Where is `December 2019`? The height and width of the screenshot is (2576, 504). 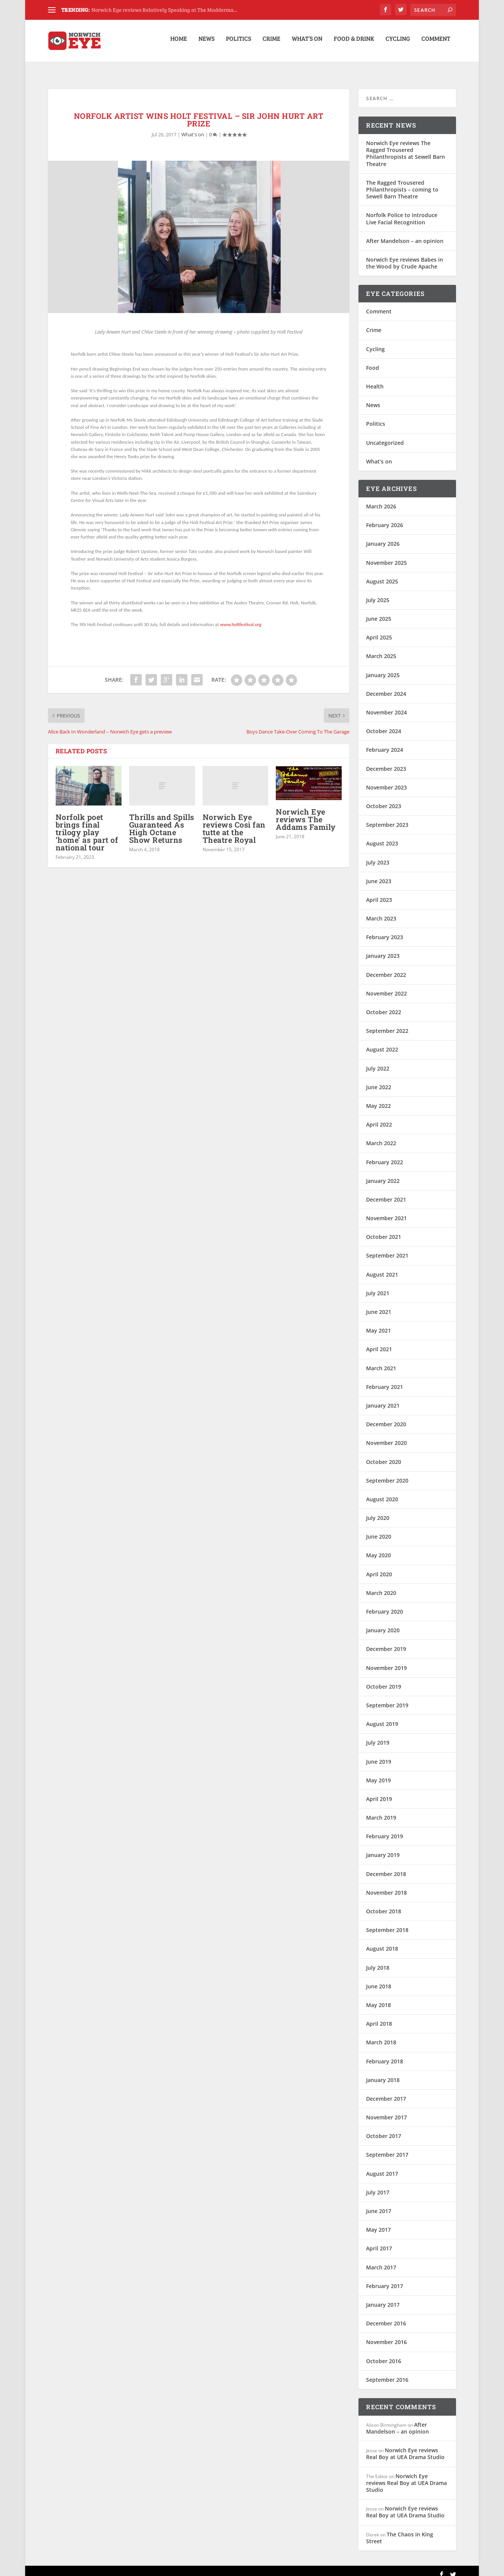 December 2019 is located at coordinates (386, 1641).